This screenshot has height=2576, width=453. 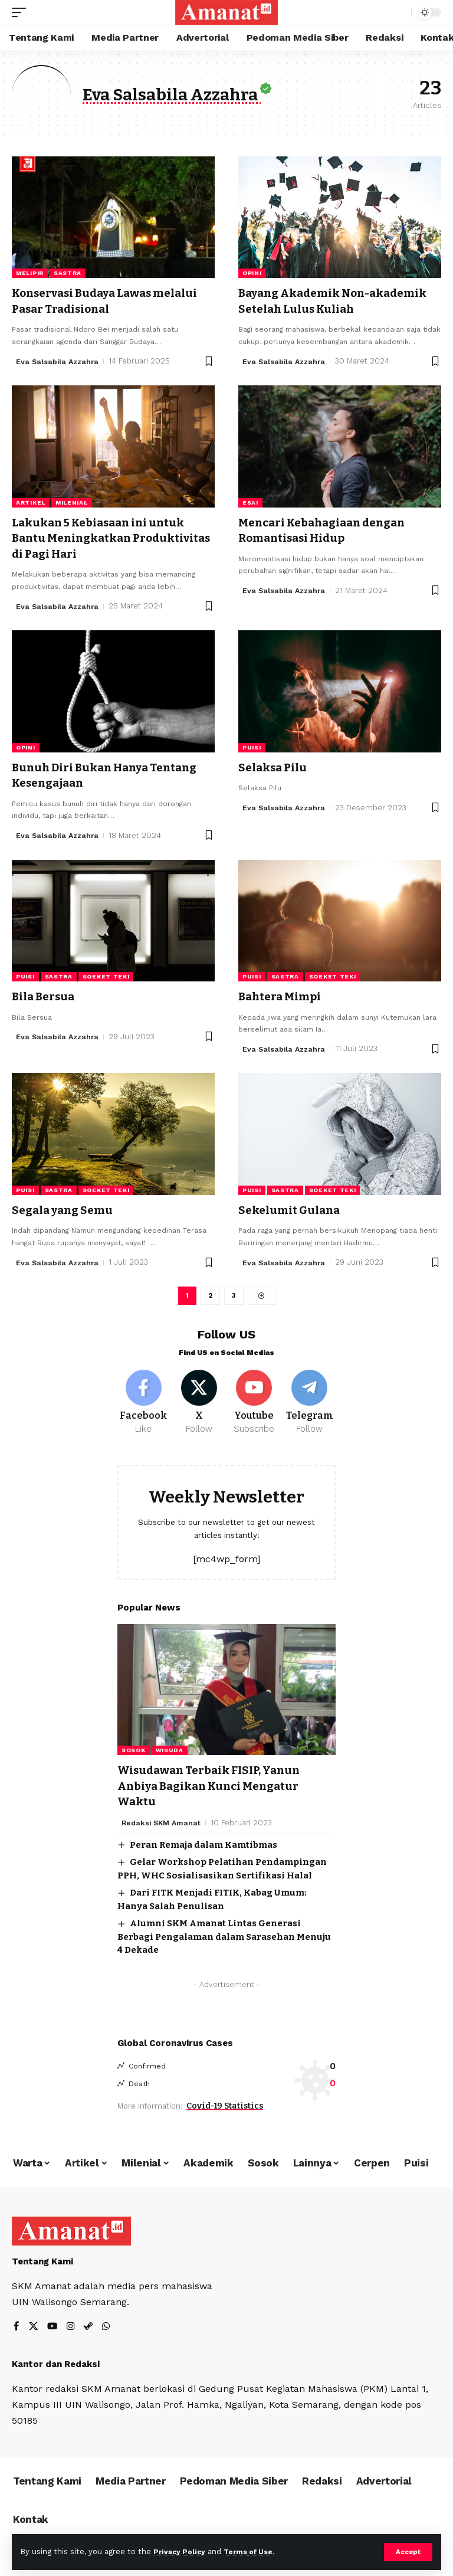 I want to click on Eva Salsabila Azzahra, so click(x=59, y=360).